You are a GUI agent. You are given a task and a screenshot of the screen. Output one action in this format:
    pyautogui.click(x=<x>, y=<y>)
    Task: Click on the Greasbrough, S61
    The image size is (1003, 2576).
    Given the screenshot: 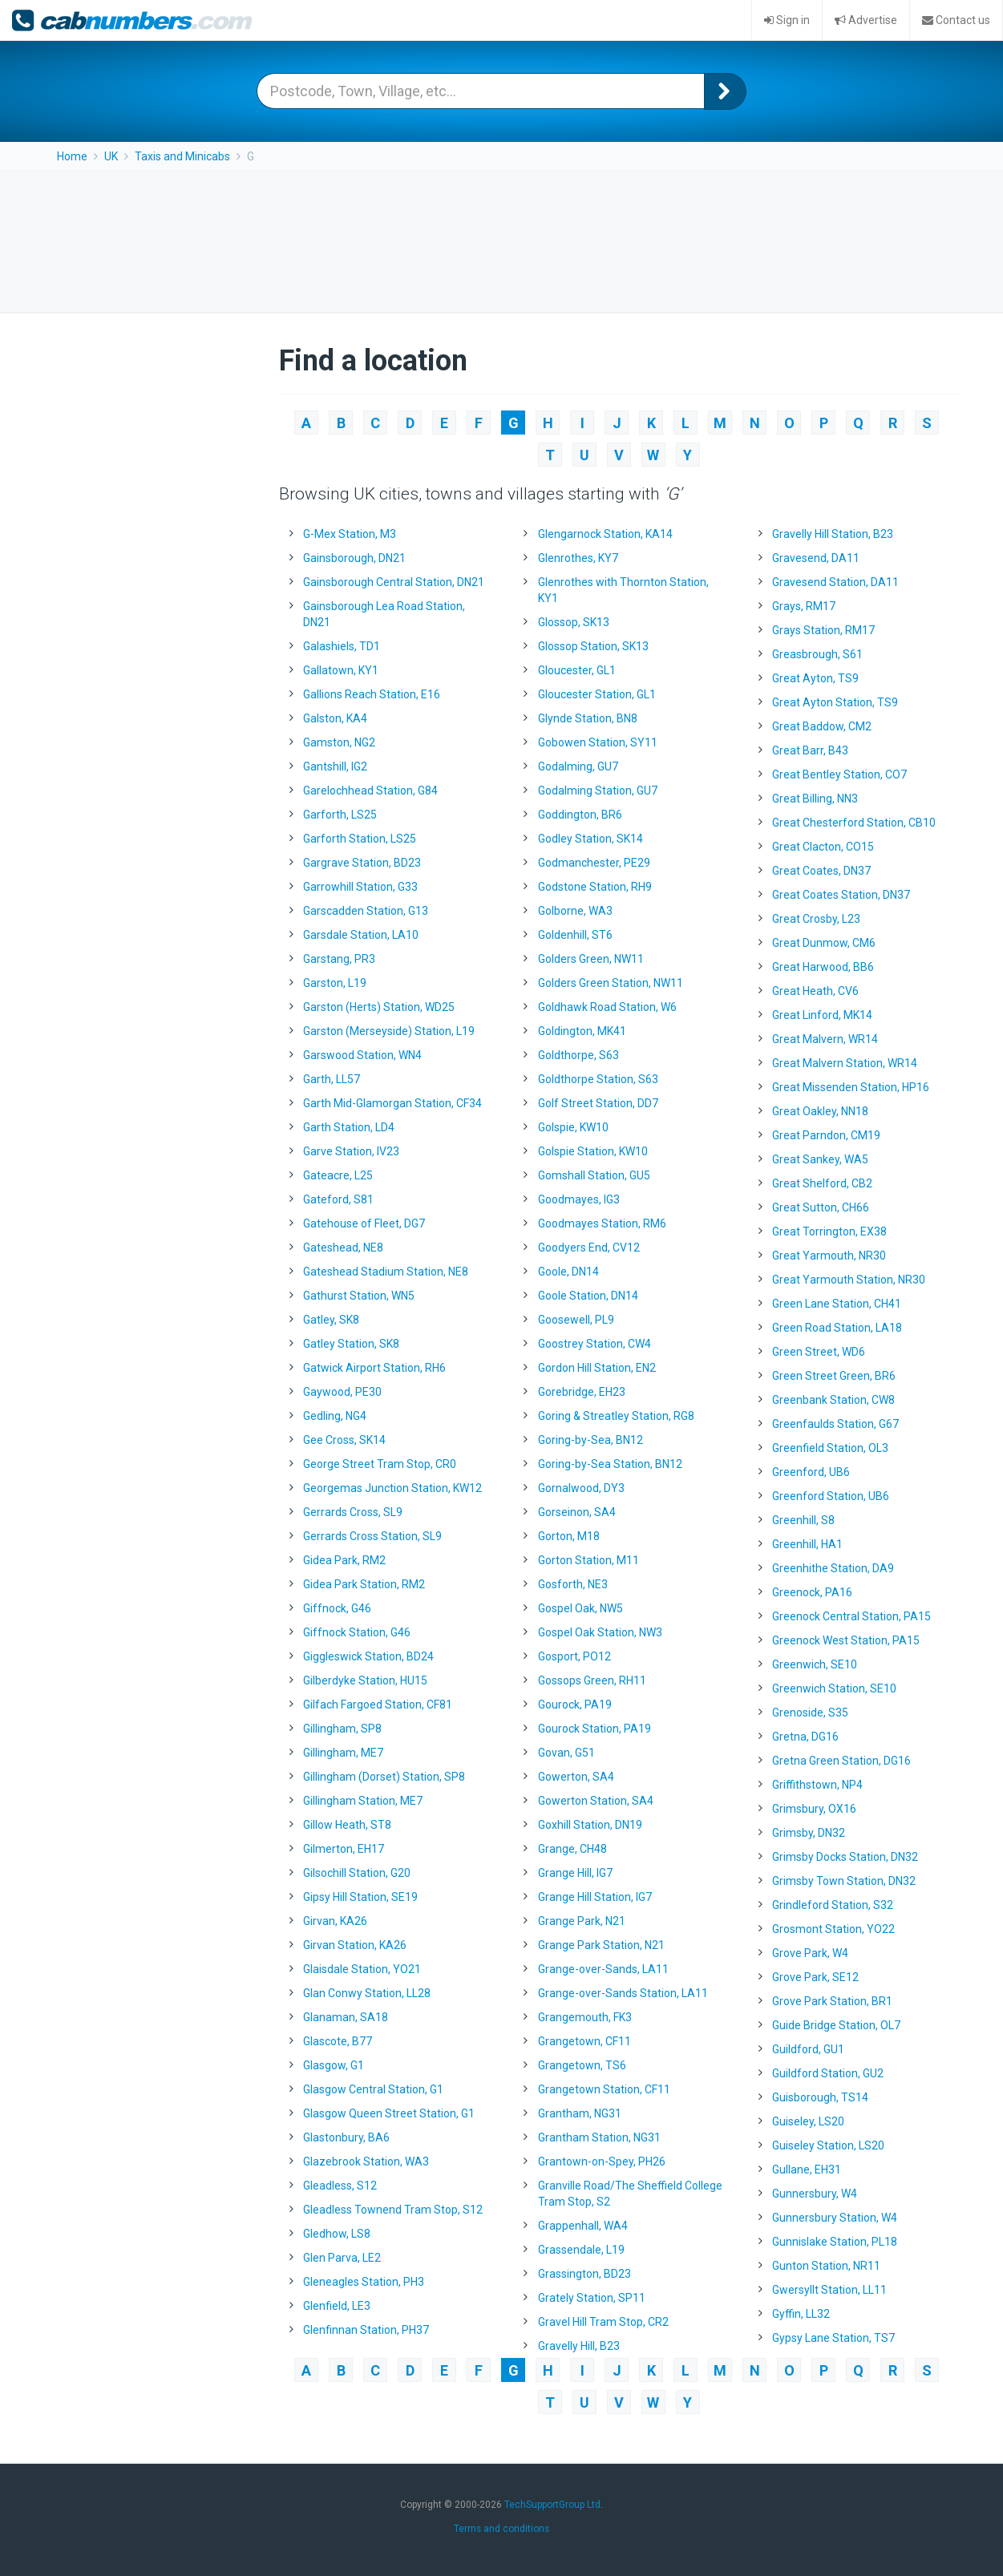 What is the action you would take?
    pyautogui.click(x=817, y=654)
    